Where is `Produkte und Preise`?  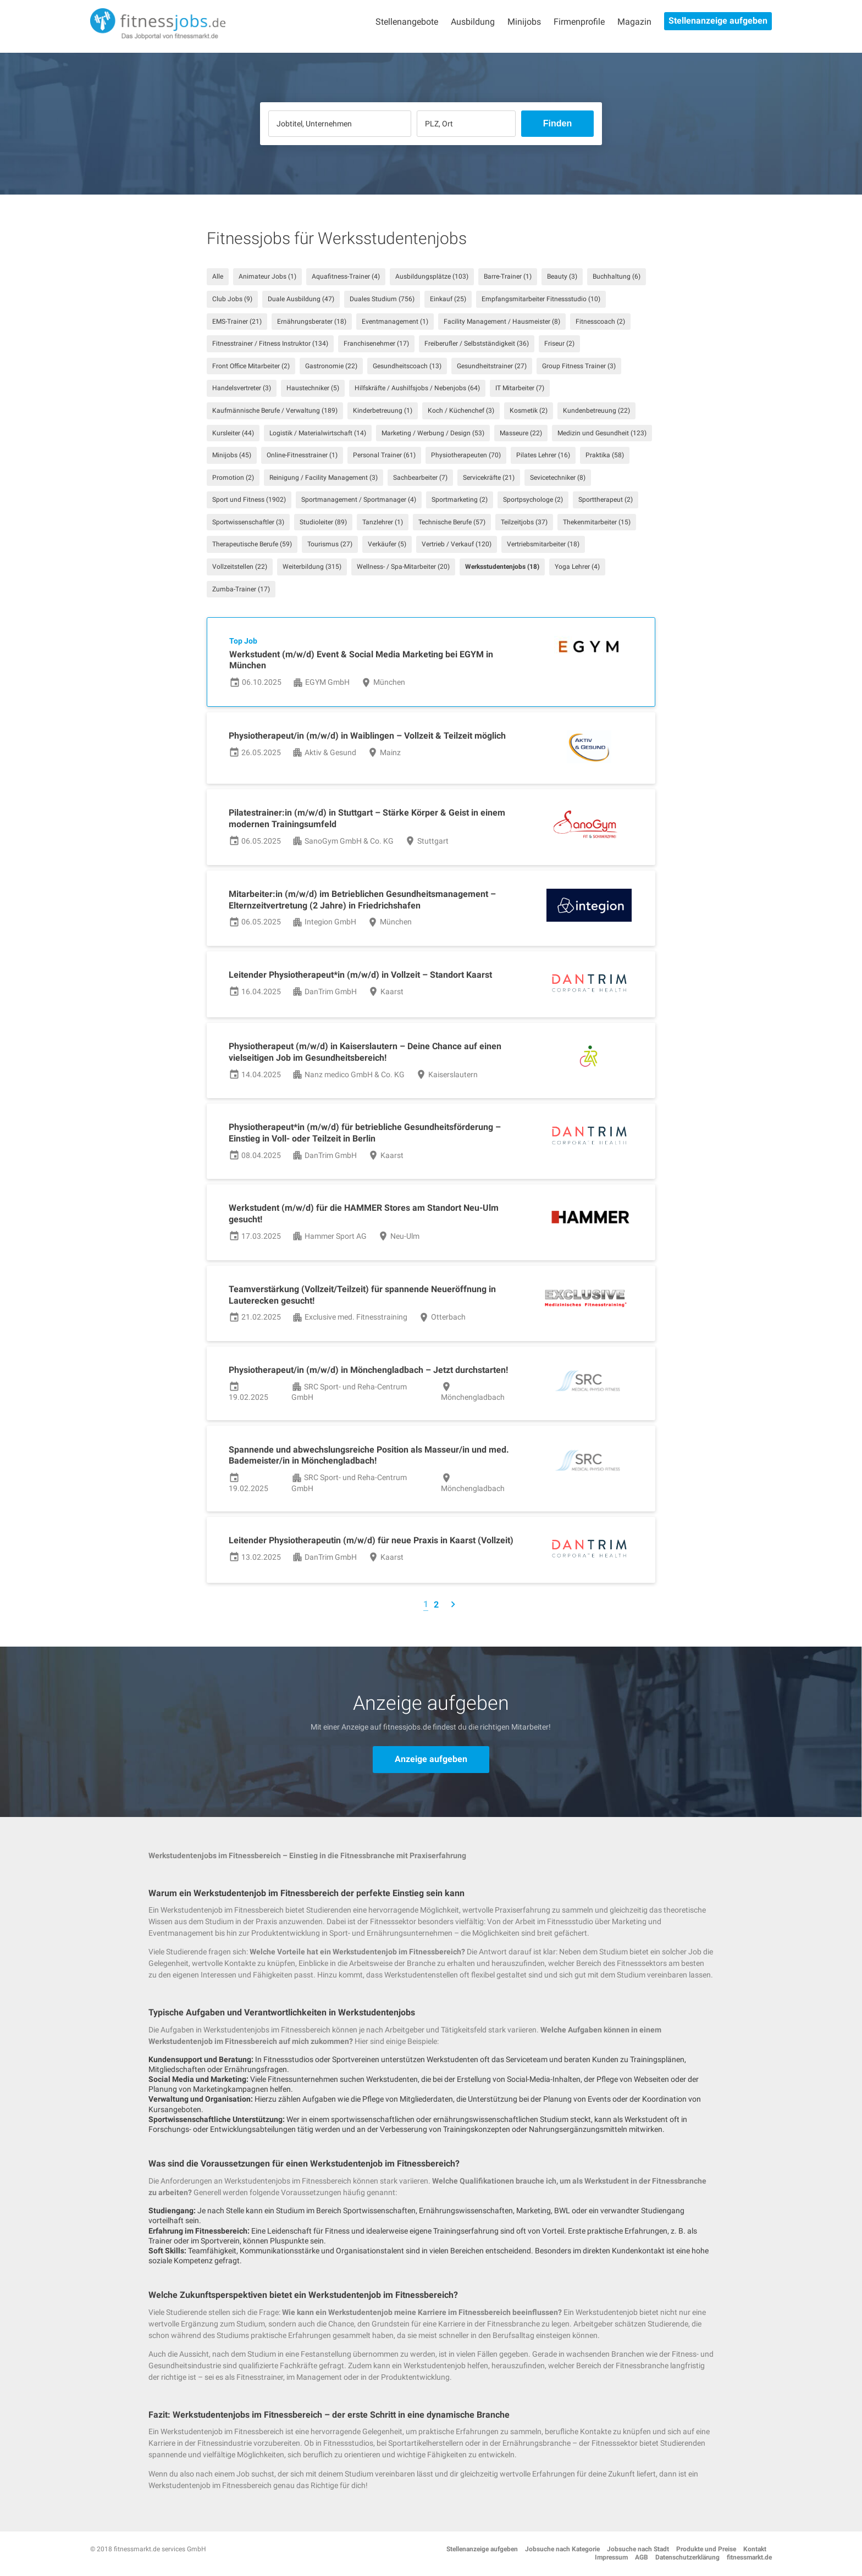 Produkte und Preise is located at coordinates (706, 2549).